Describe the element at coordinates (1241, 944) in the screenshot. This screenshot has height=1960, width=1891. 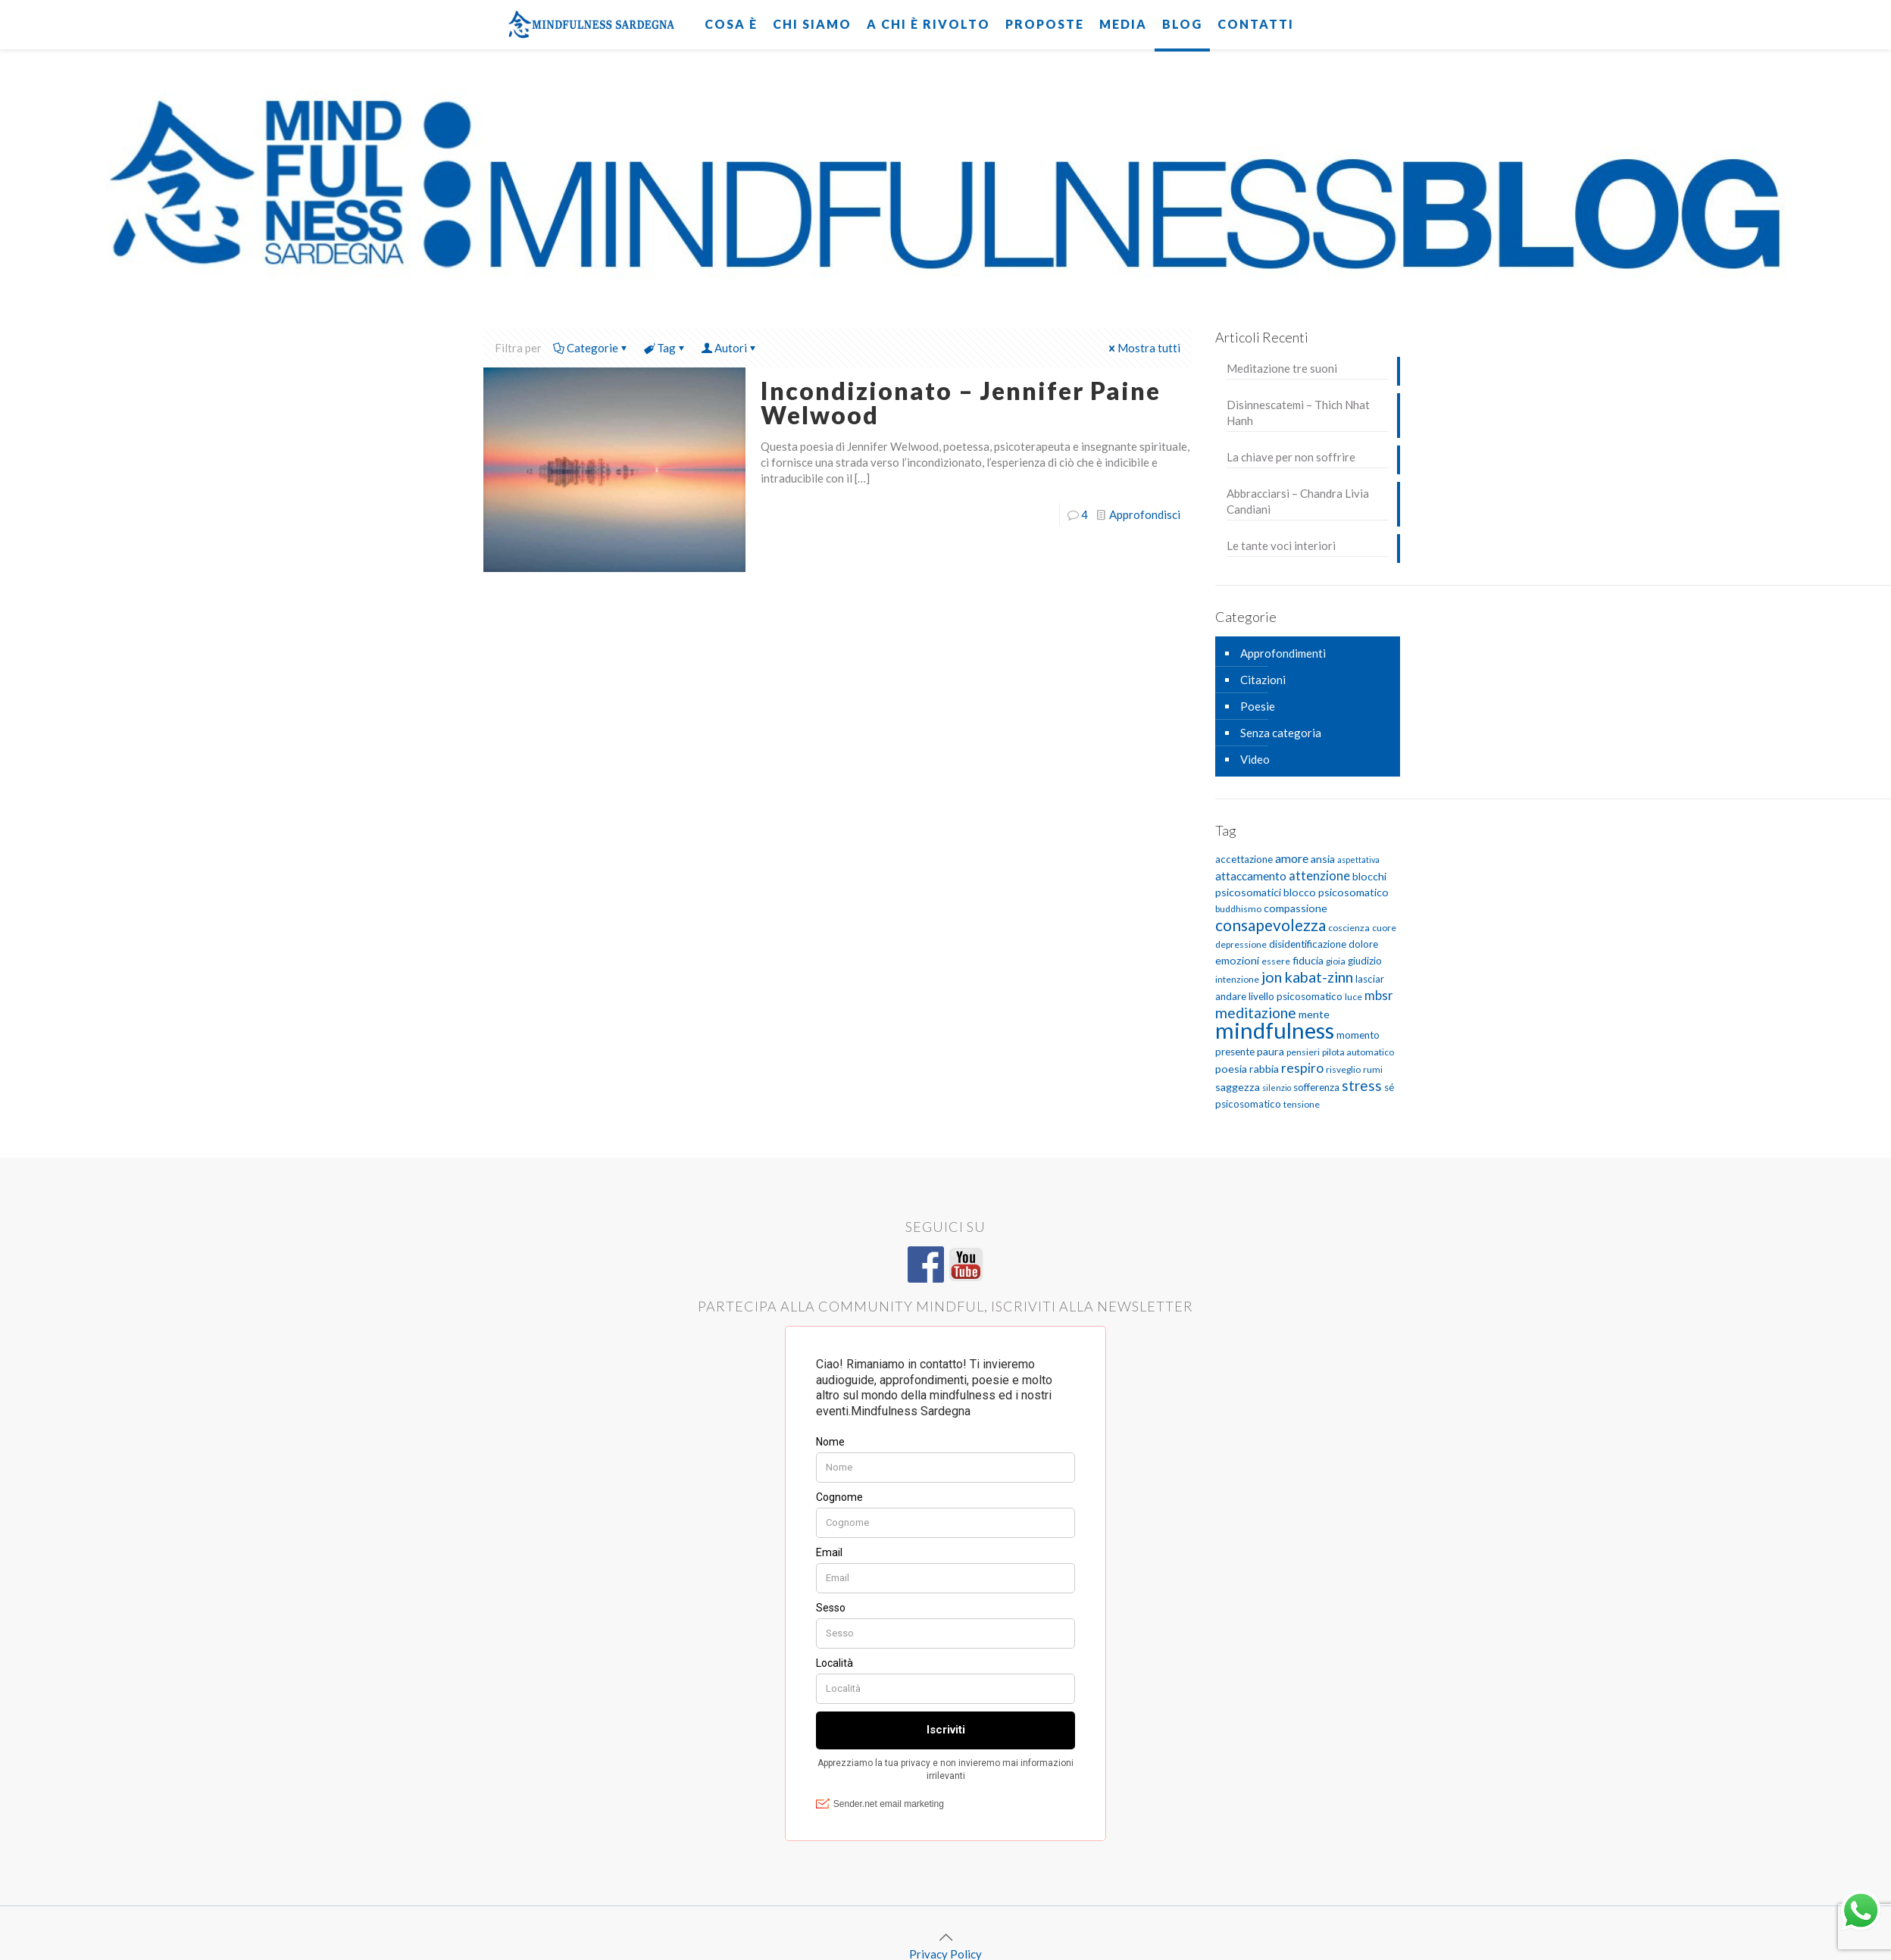
I see `depressione [depressione (5 elementi)]` at that location.